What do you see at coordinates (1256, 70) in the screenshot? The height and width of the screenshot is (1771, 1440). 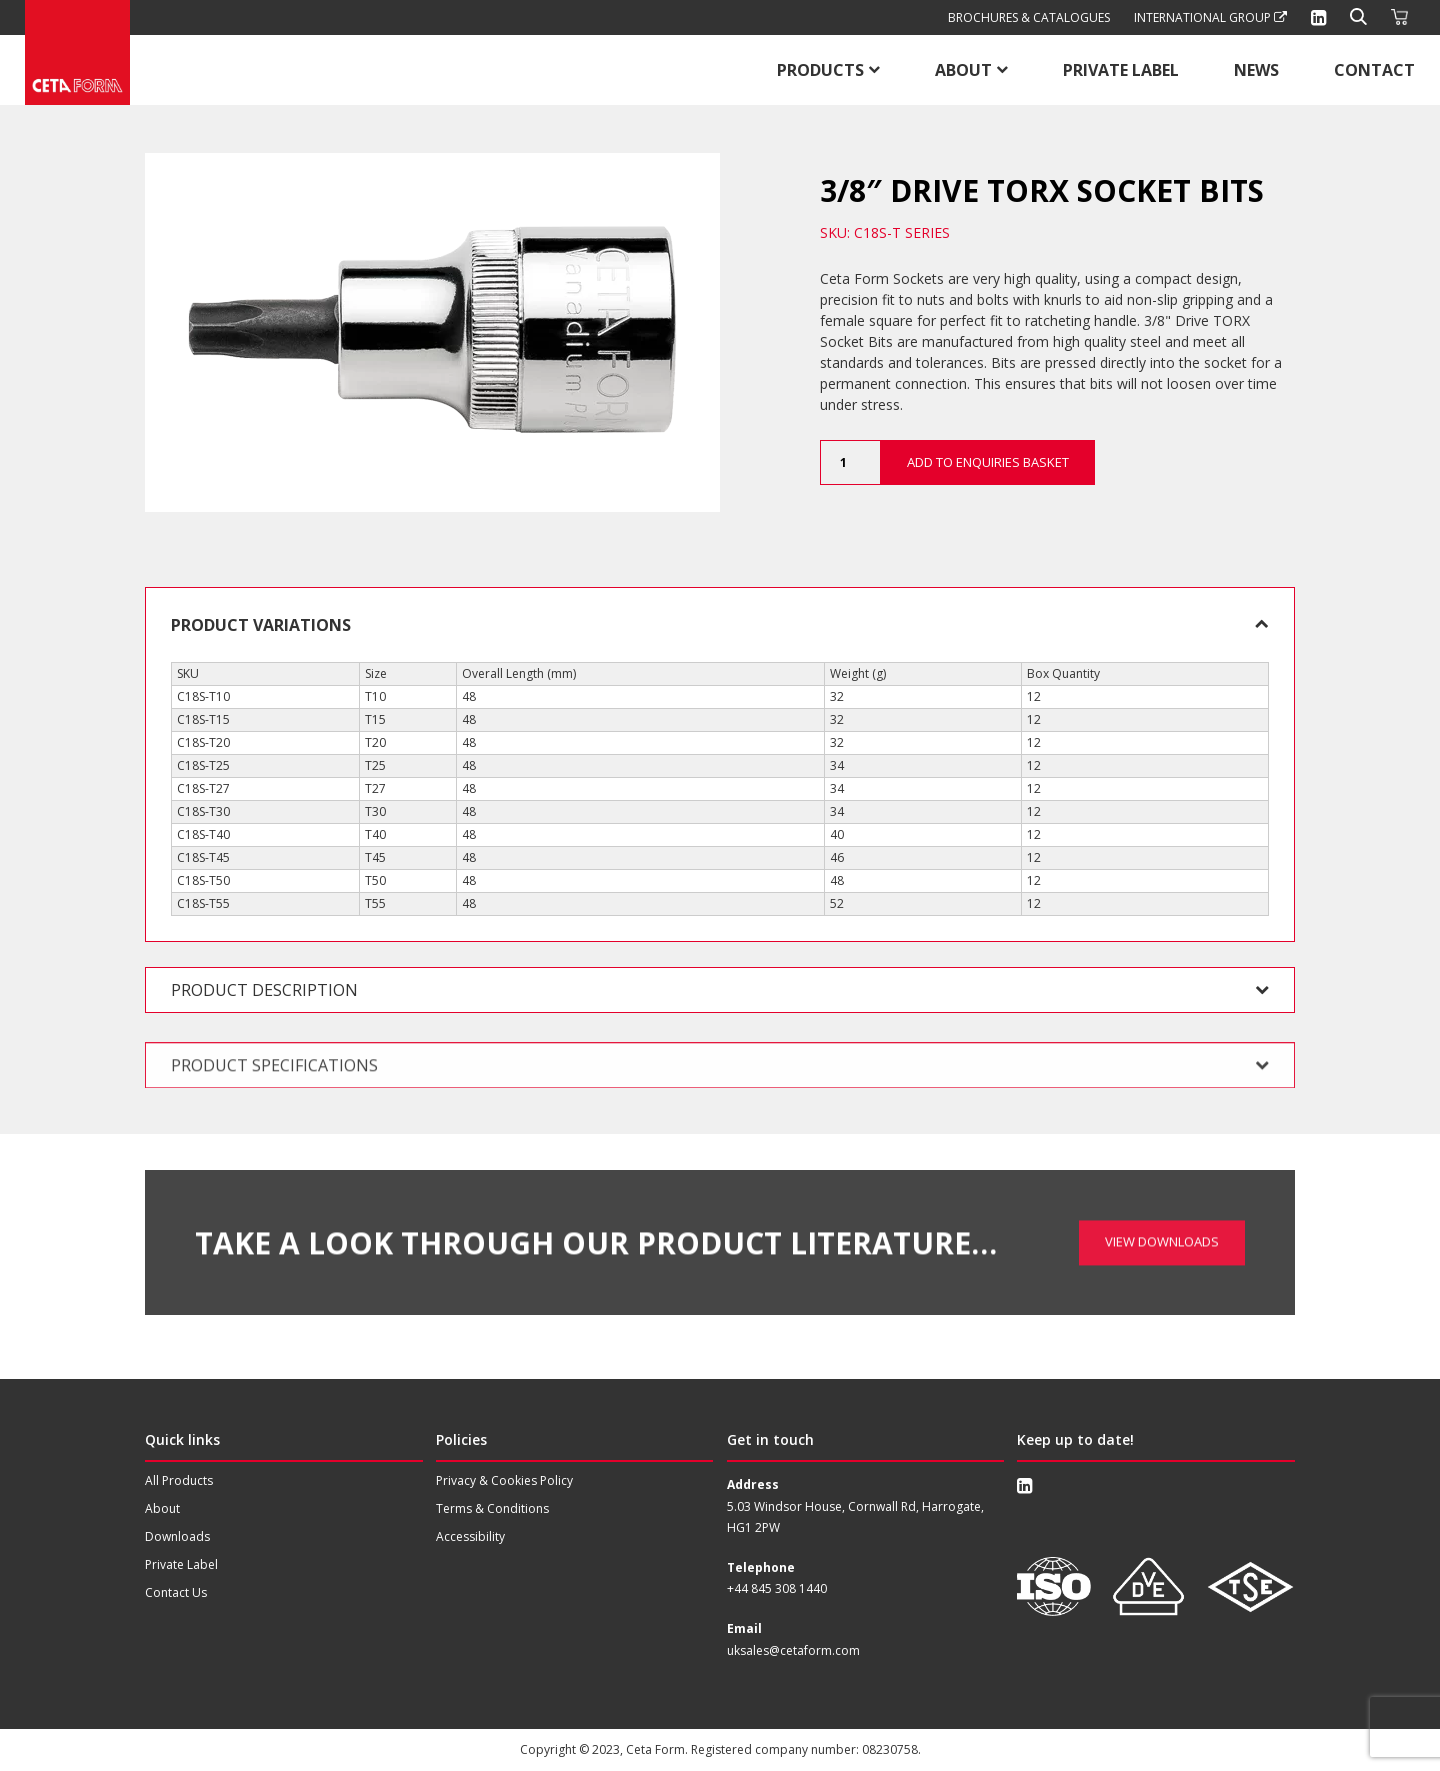 I see `News` at bounding box center [1256, 70].